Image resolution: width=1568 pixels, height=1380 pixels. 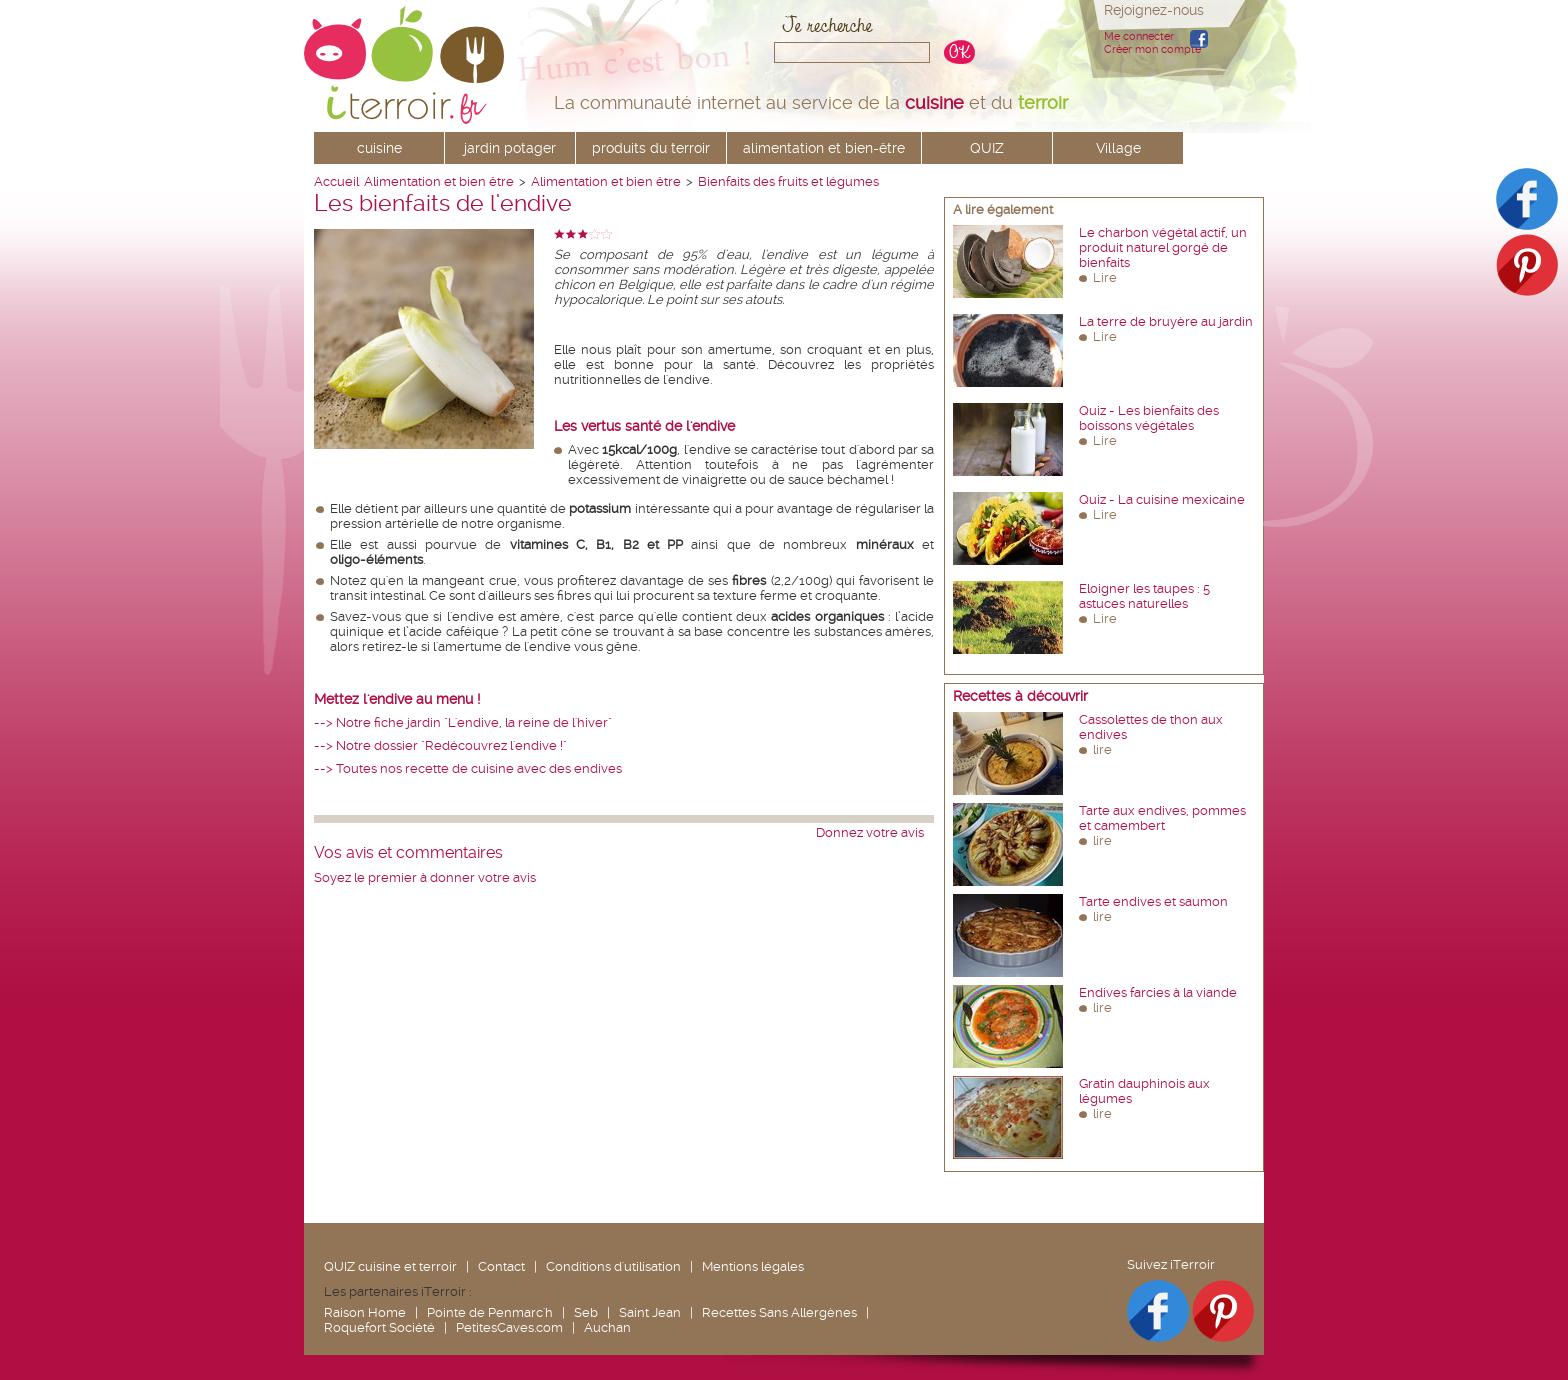 What do you see at coordinates (987, 148) in the screenshot?
I see `QUIZ` at bounding box center [987, 148].